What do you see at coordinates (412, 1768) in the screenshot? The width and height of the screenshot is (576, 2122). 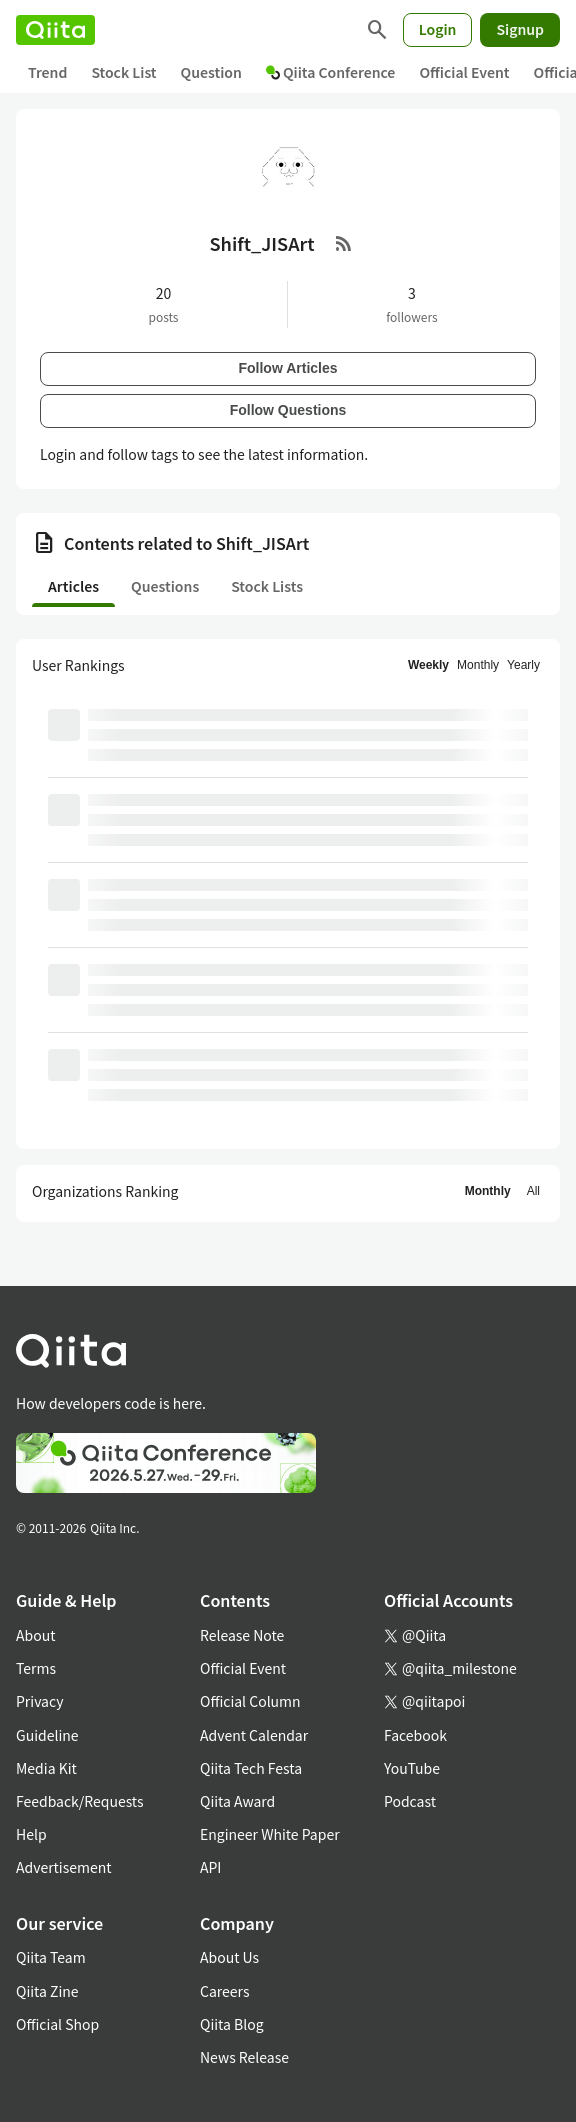 I see `YouTube` at bounding box center [412, 1768].